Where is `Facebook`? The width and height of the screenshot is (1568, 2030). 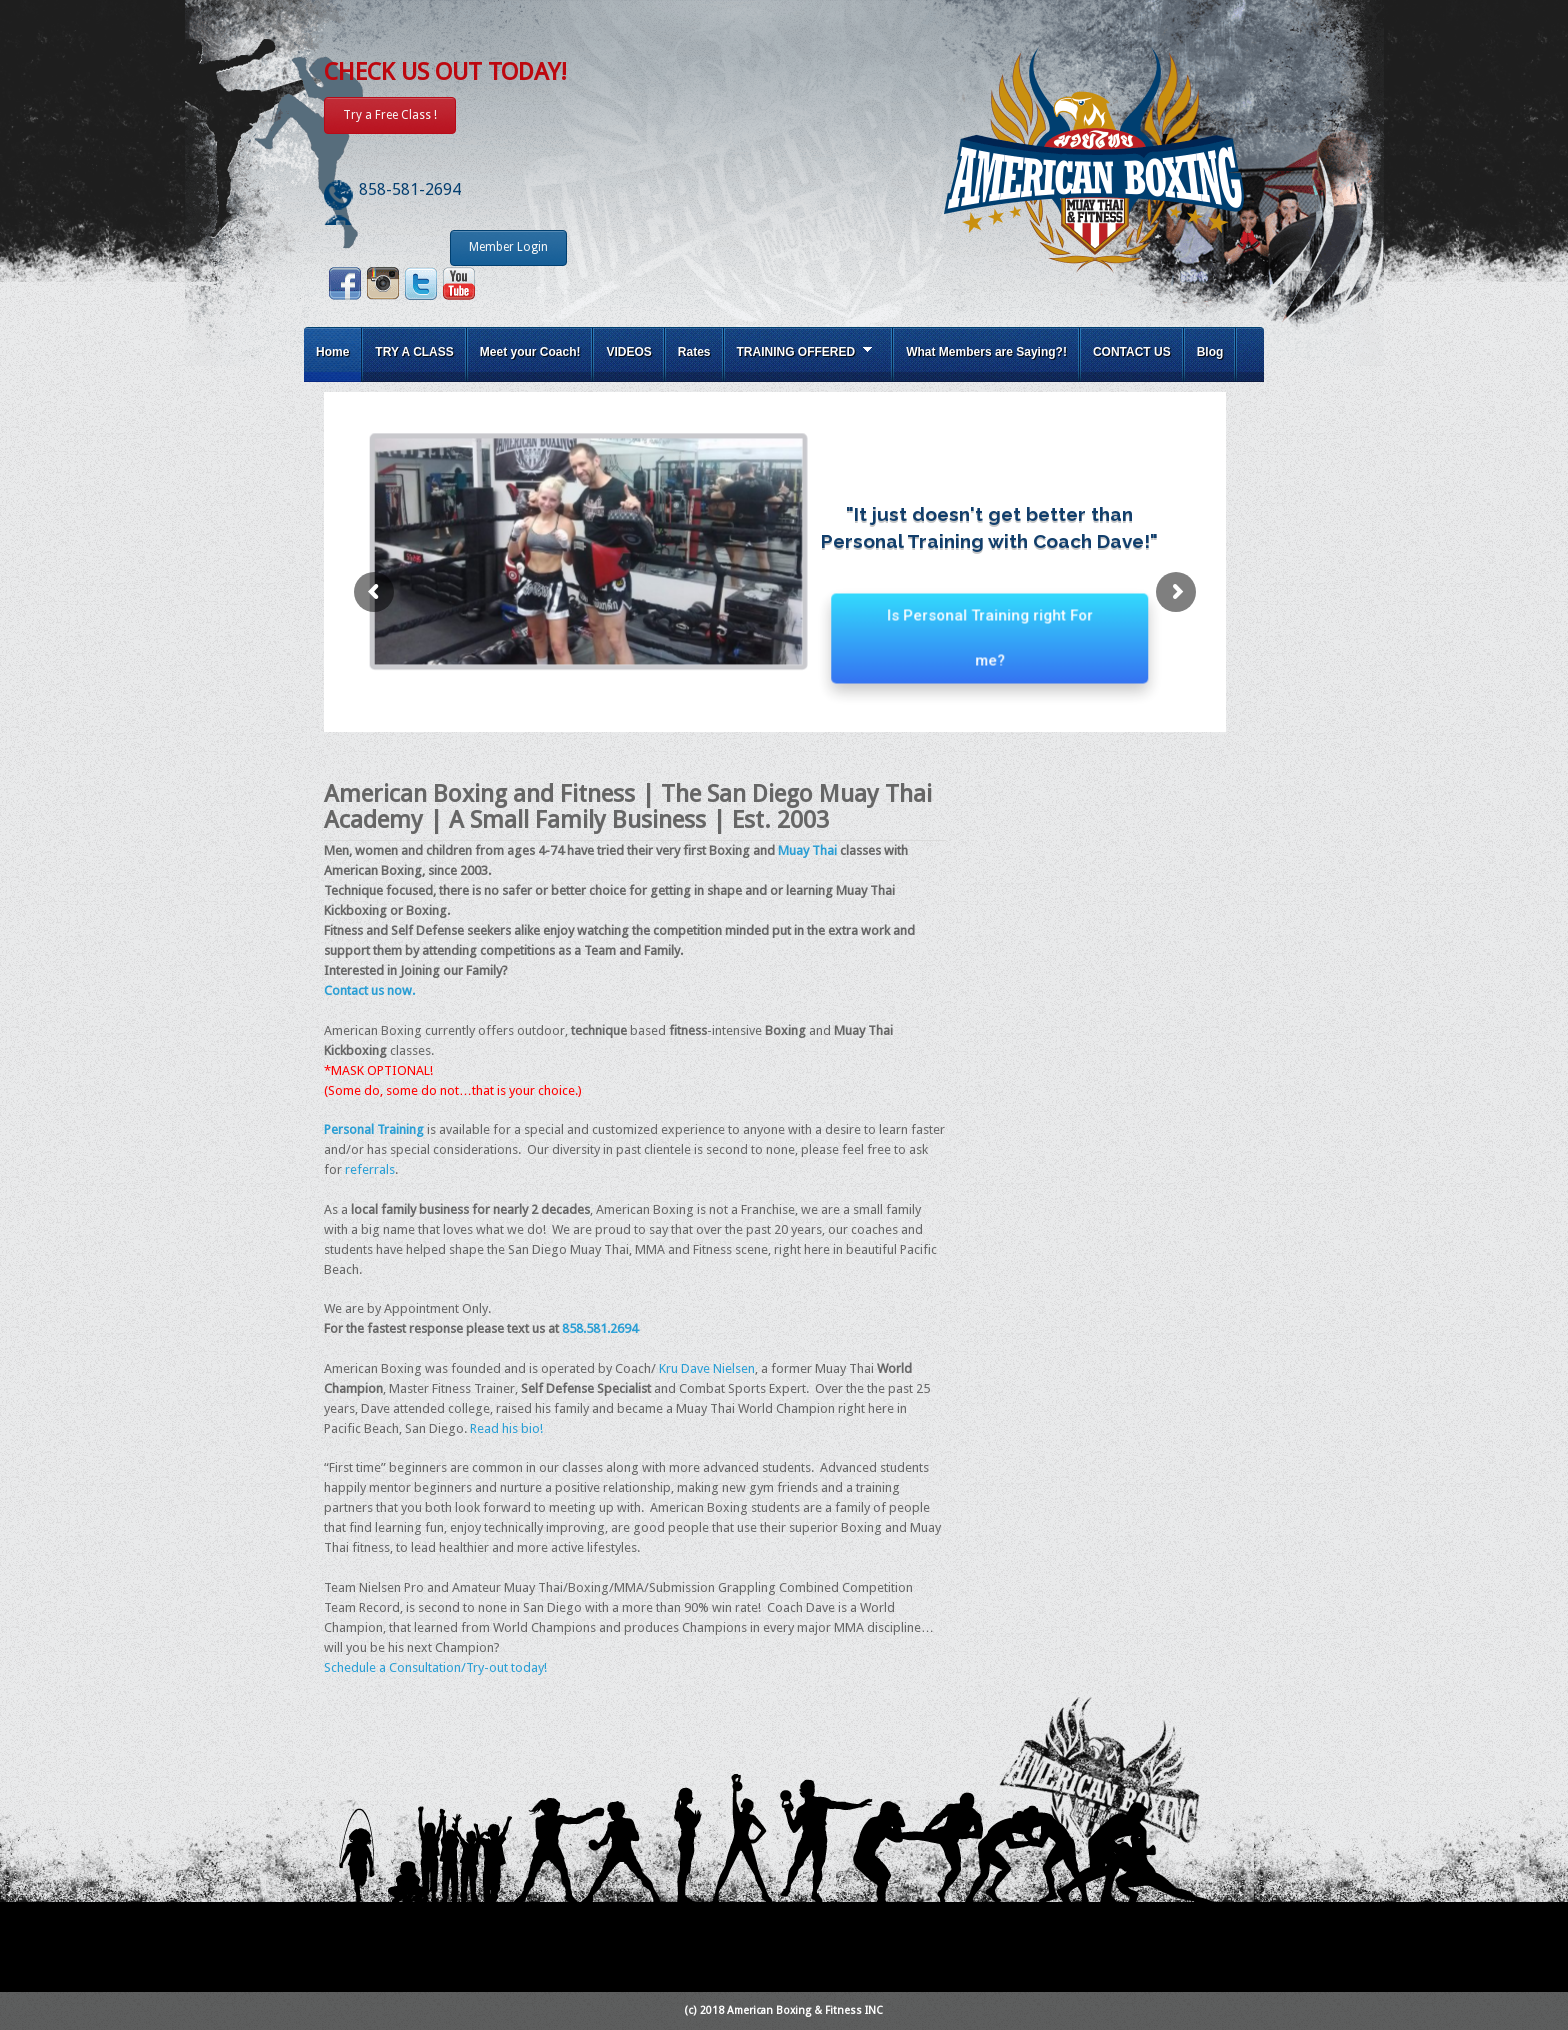 Facebook is located at coordinates (345, 283).